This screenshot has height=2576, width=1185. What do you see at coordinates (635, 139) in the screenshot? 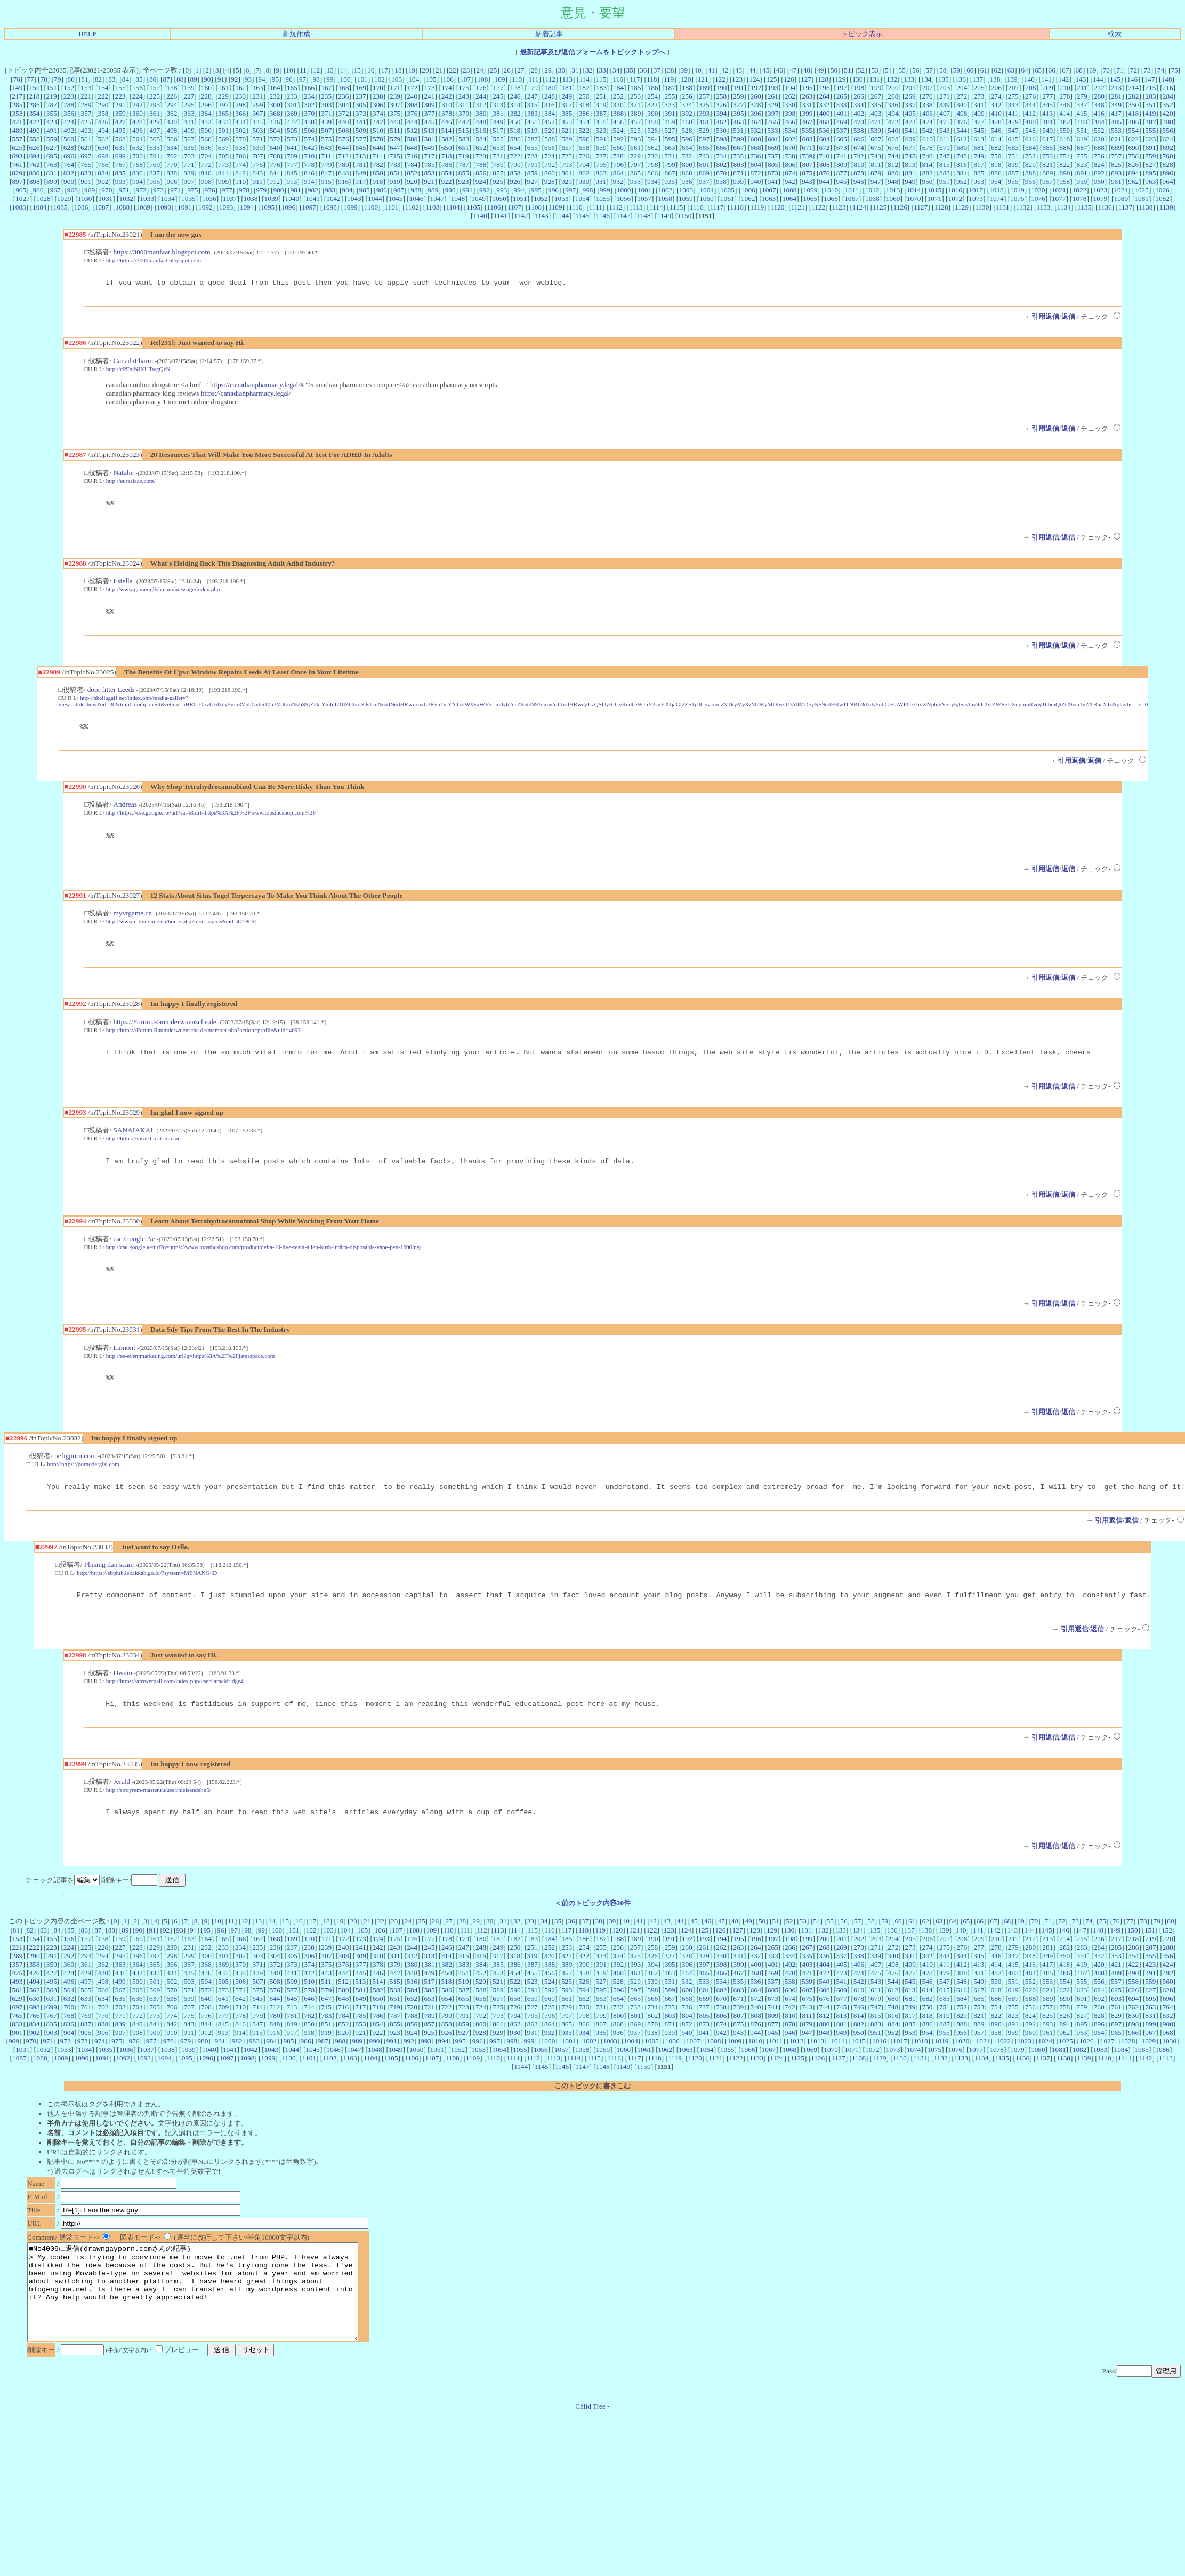
I see `593` at bounding box center [635, 139].